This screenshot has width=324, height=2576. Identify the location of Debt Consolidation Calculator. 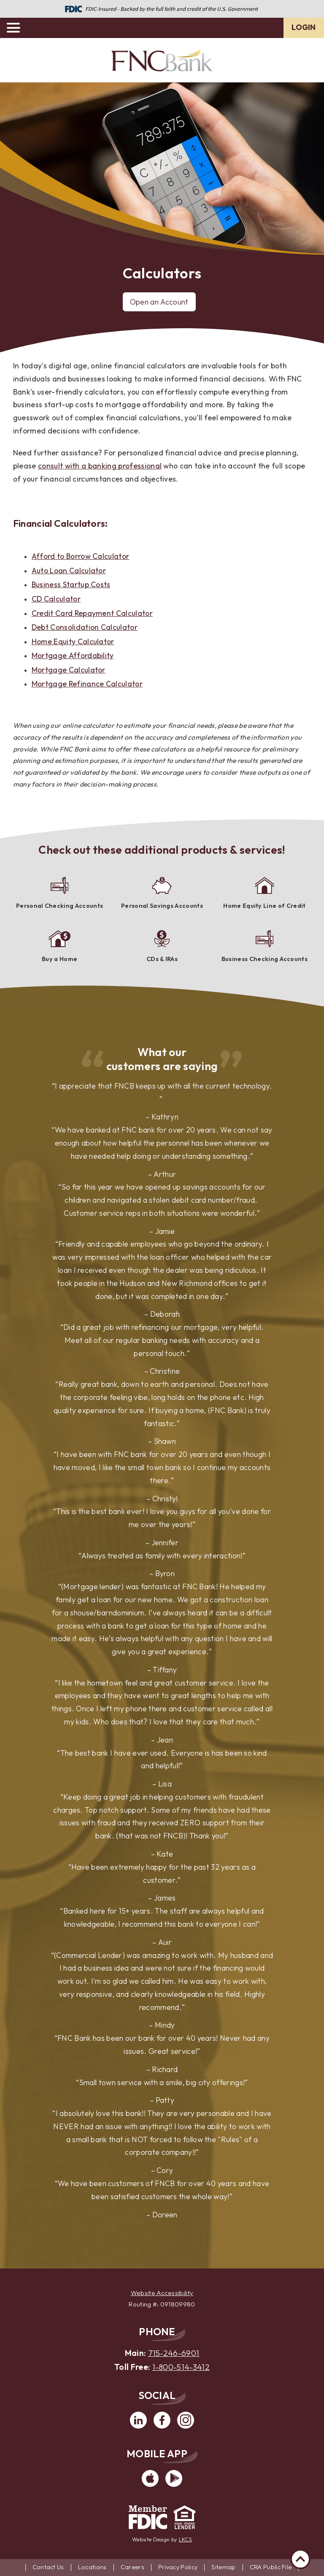
(85, 627).